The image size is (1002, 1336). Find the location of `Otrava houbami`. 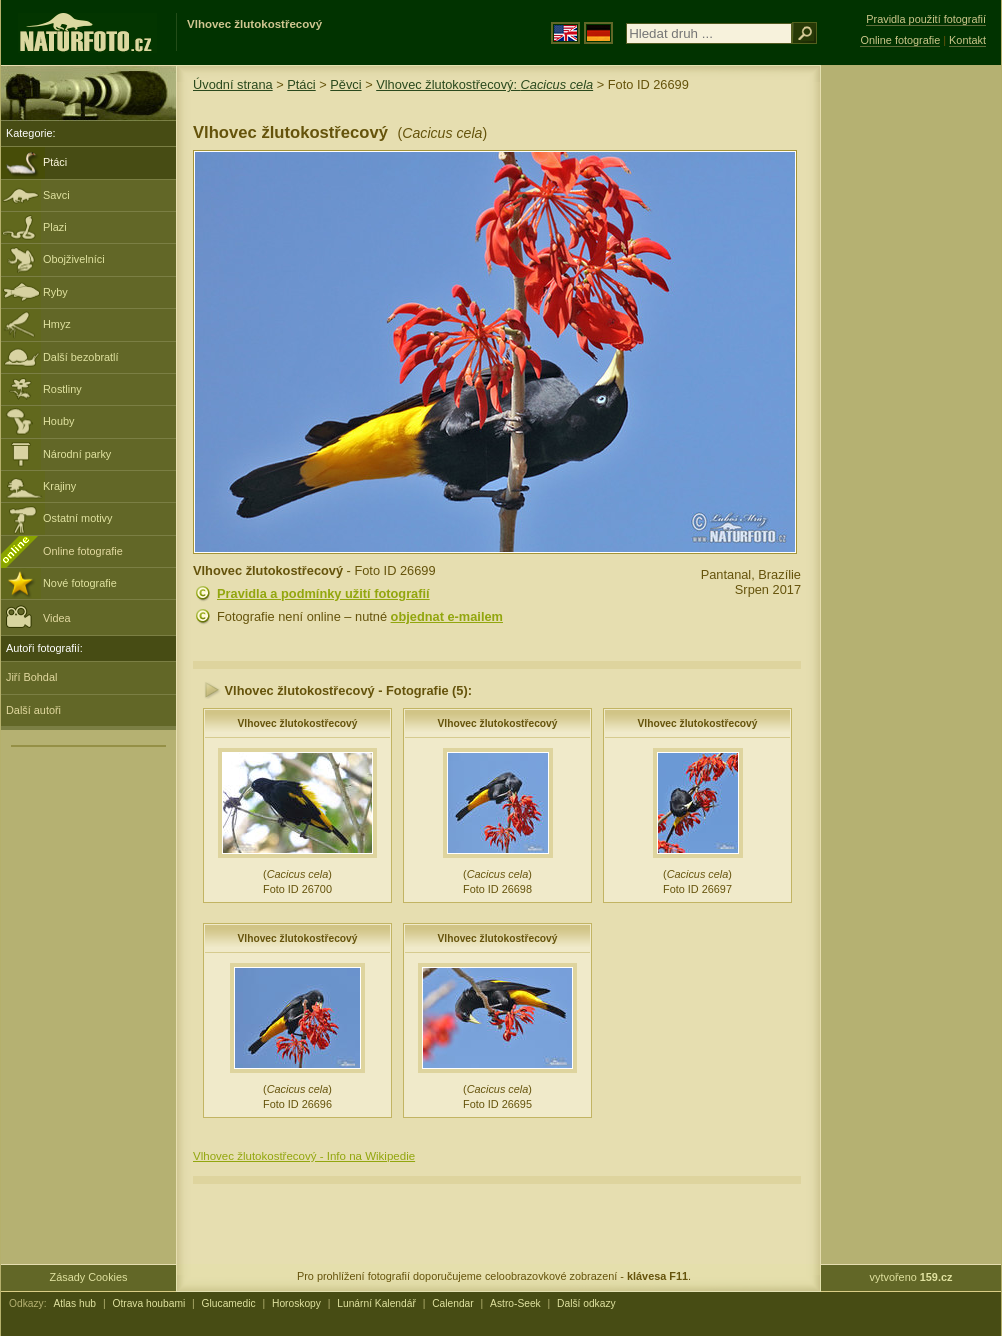

Otrava houbami is located at coordinates (148, 1303).